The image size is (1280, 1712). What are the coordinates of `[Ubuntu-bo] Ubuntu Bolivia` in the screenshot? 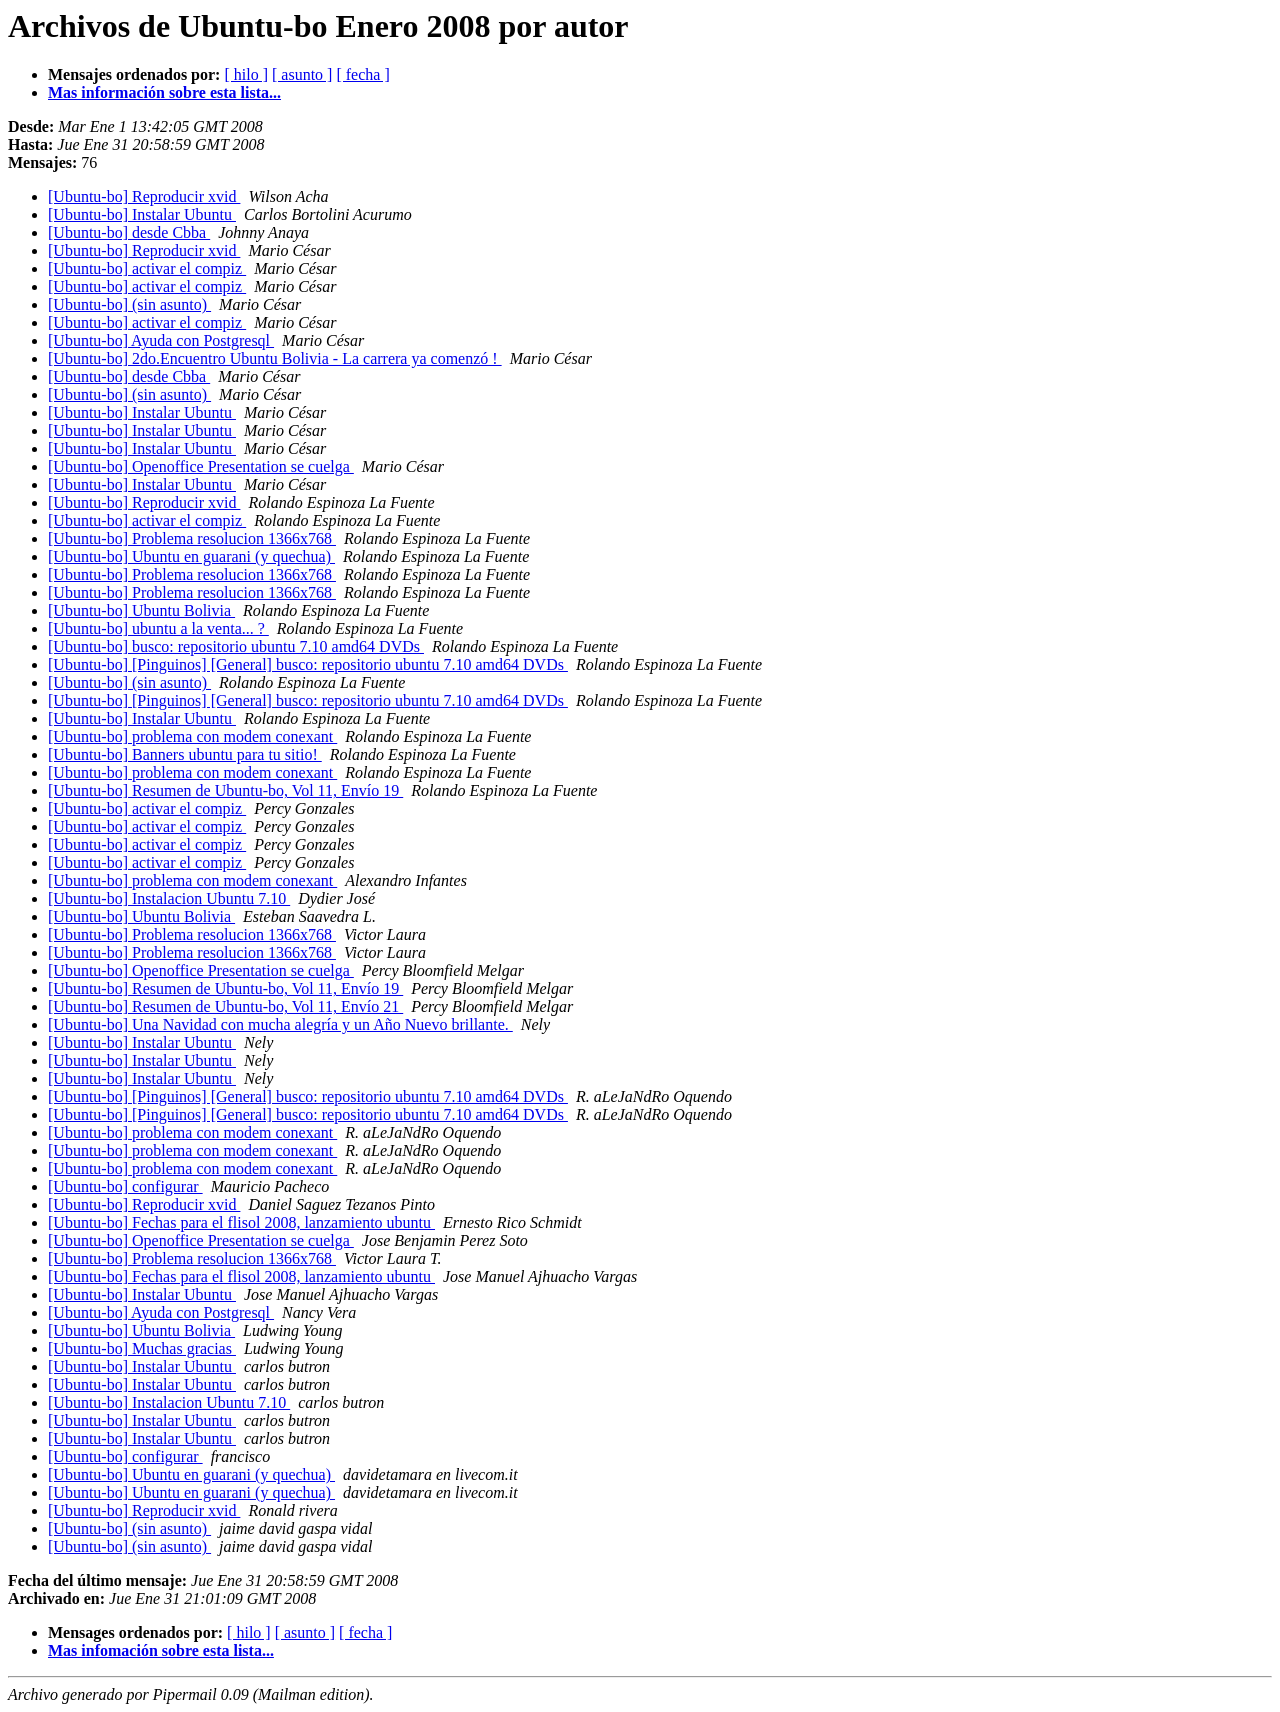 It's located at (141, 610).